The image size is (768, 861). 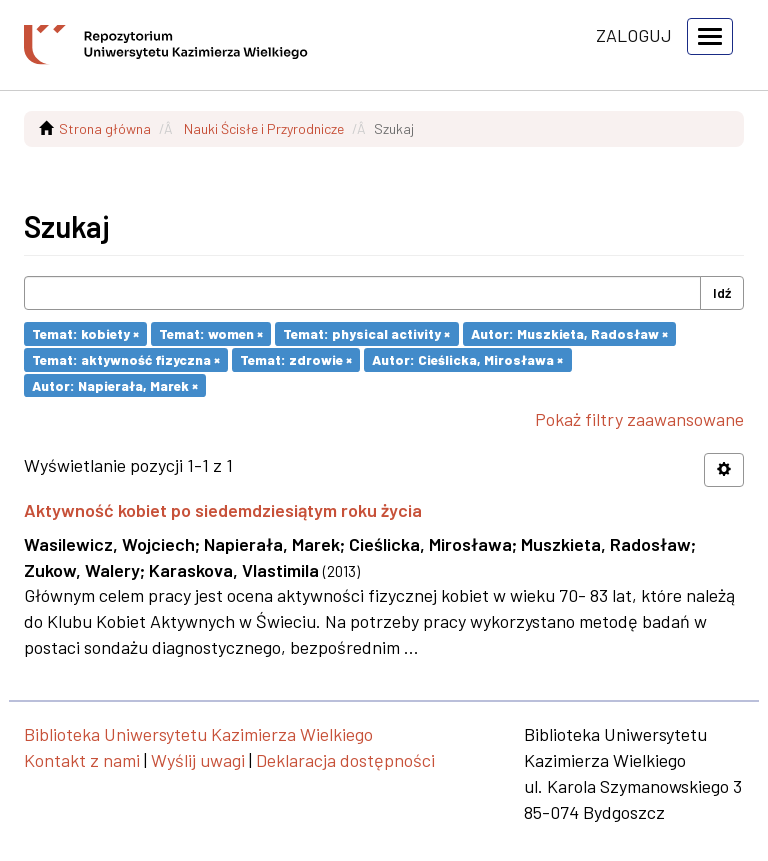 I want to click on Kontakt z nami, so click(x=82, y=760).